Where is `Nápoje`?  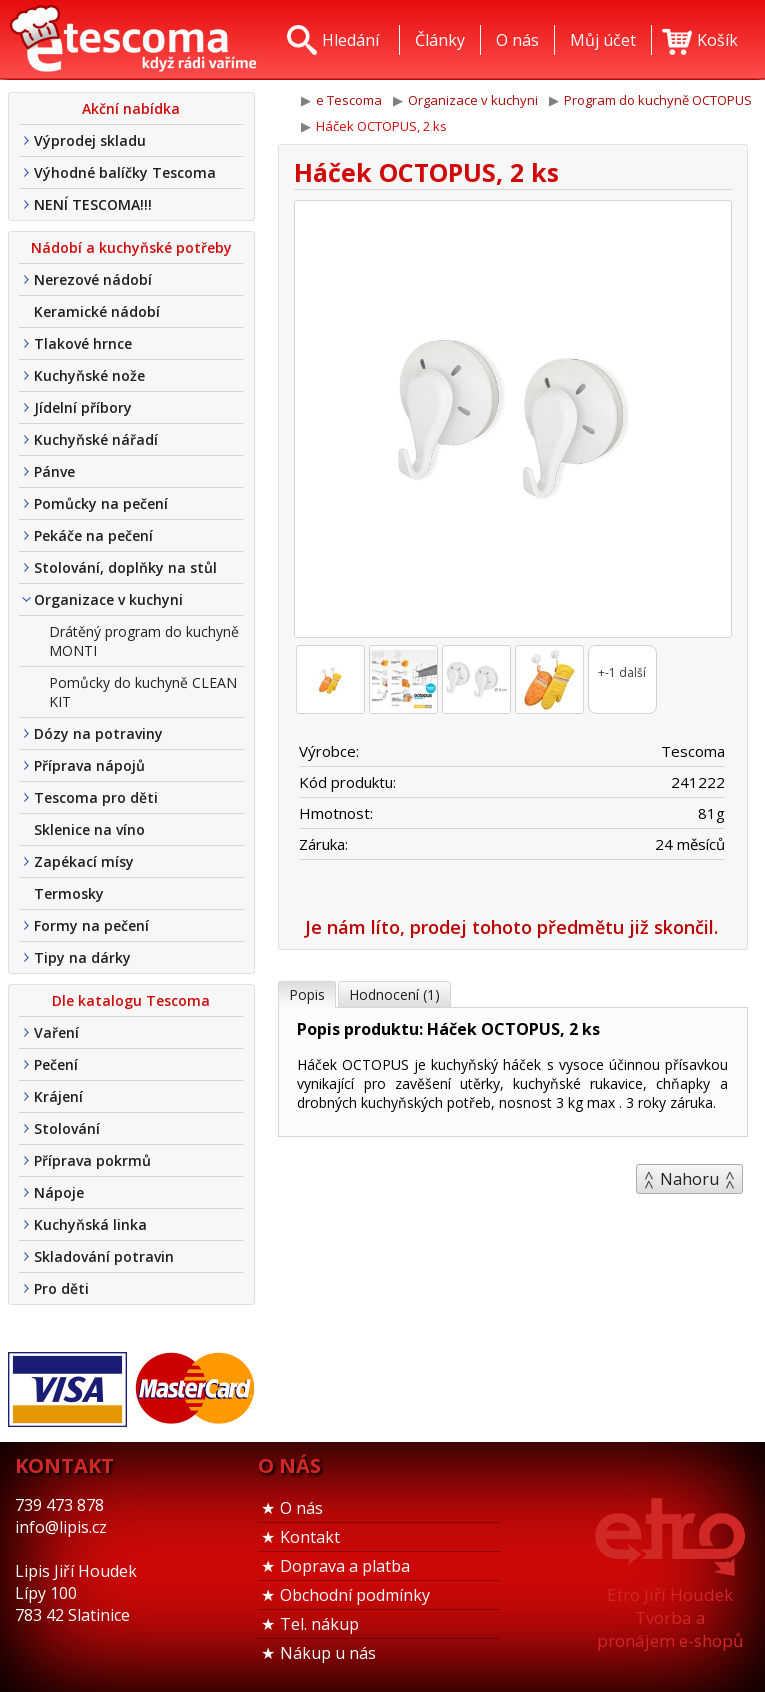 Nápoje is located at coordinates (59, 1192).